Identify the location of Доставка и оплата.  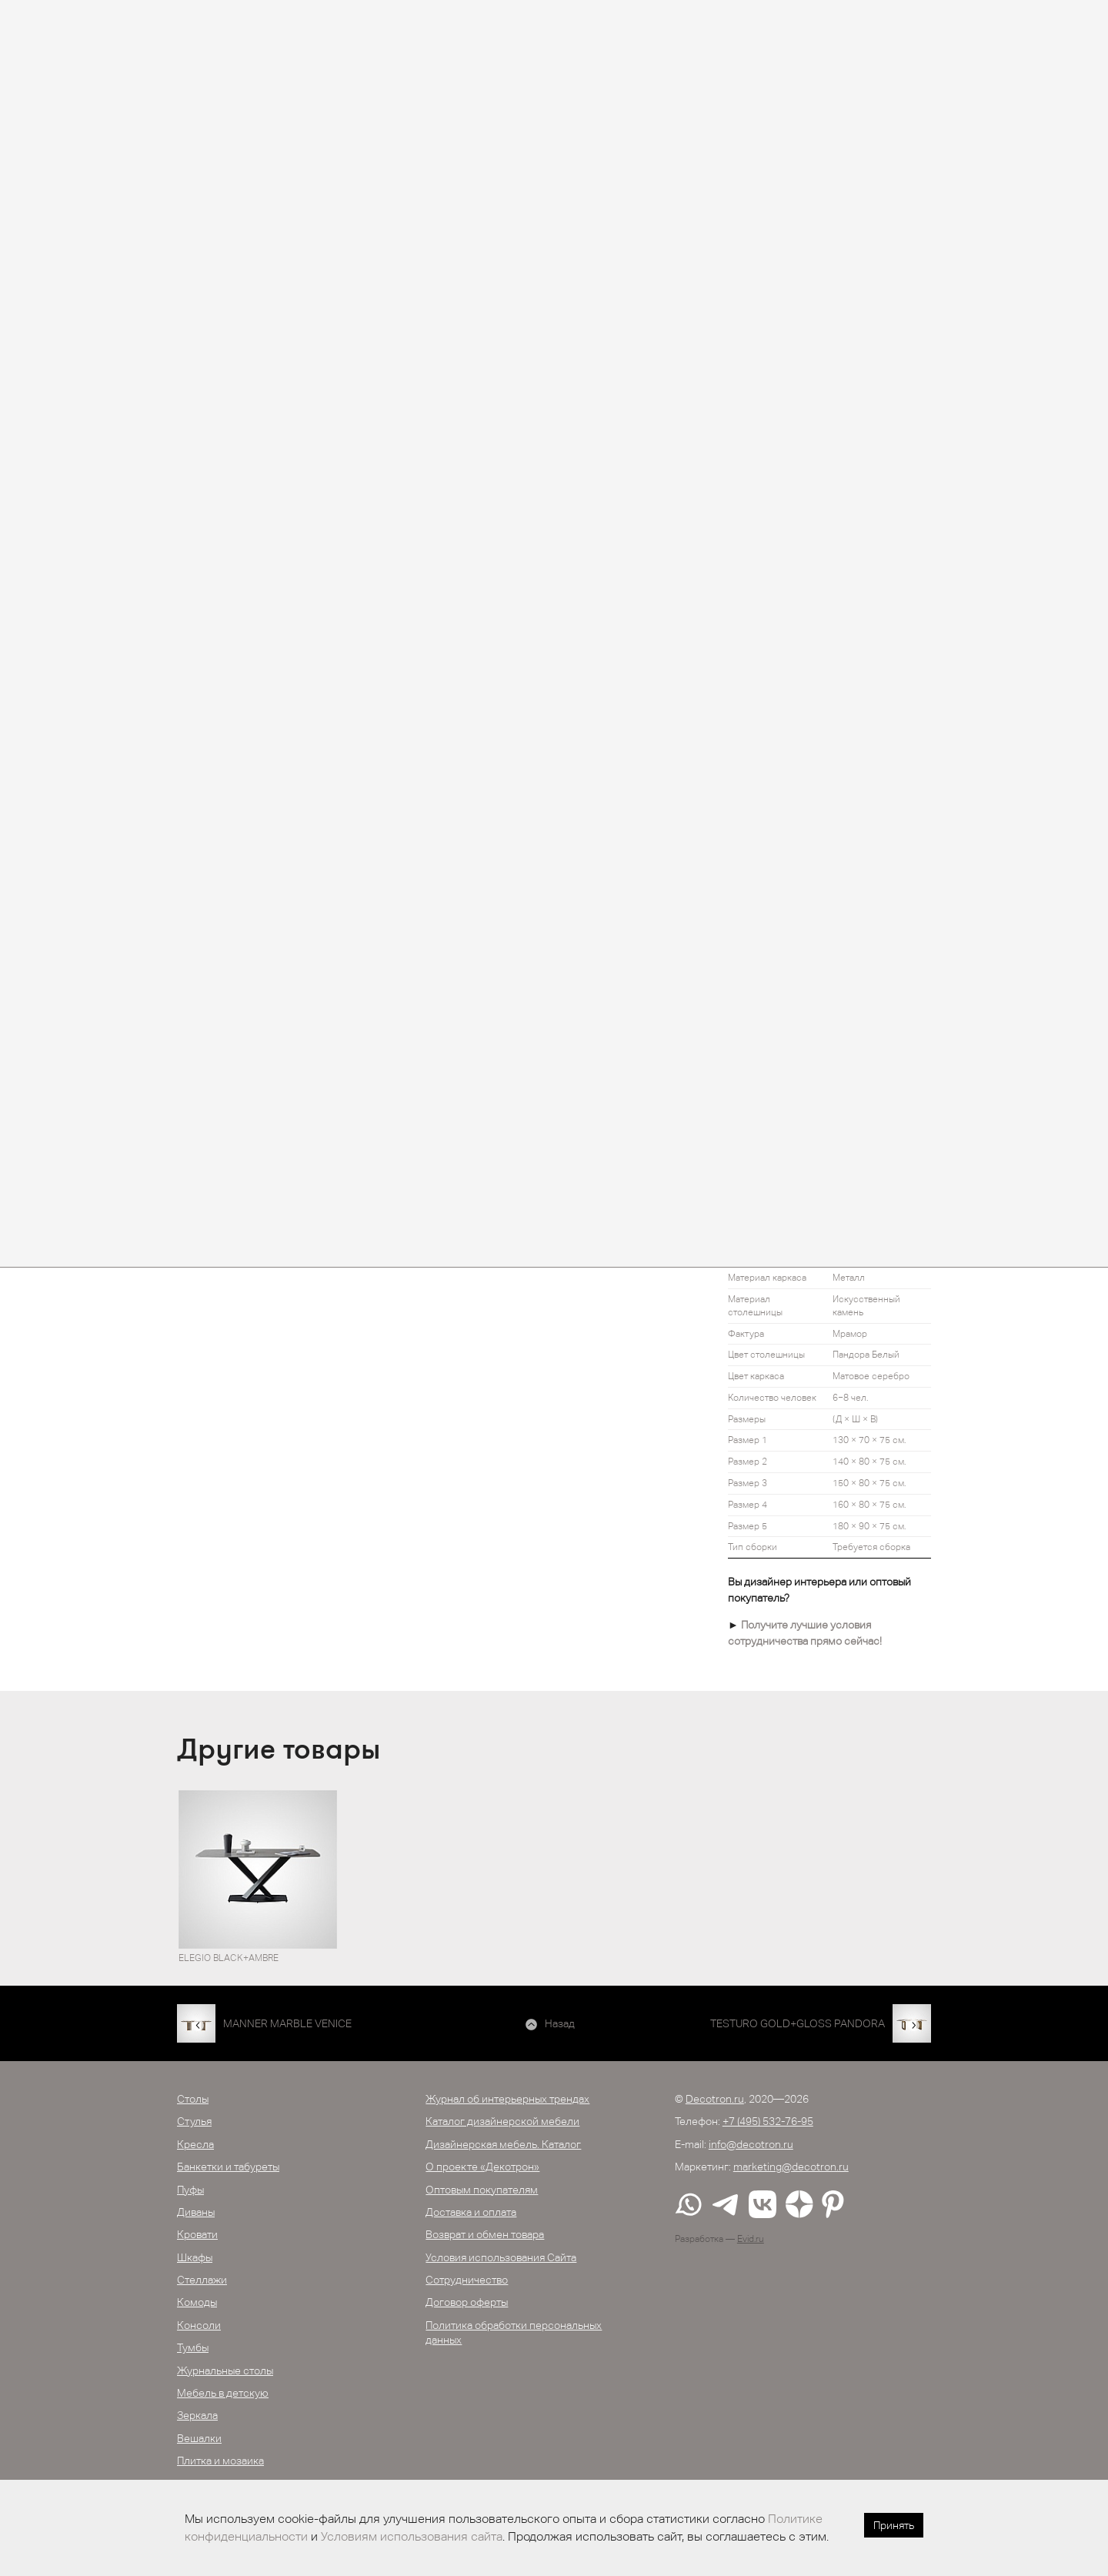
(471, 2212).